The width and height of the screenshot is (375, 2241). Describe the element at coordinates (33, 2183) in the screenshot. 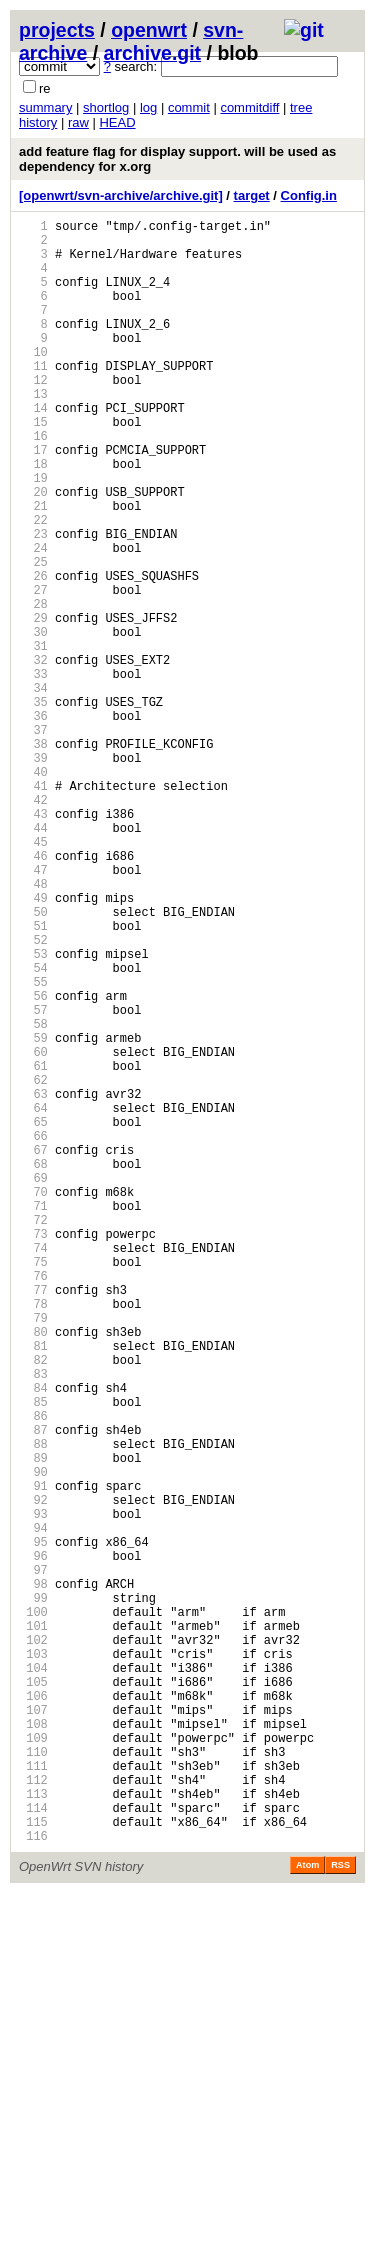

I see `116` at that location.